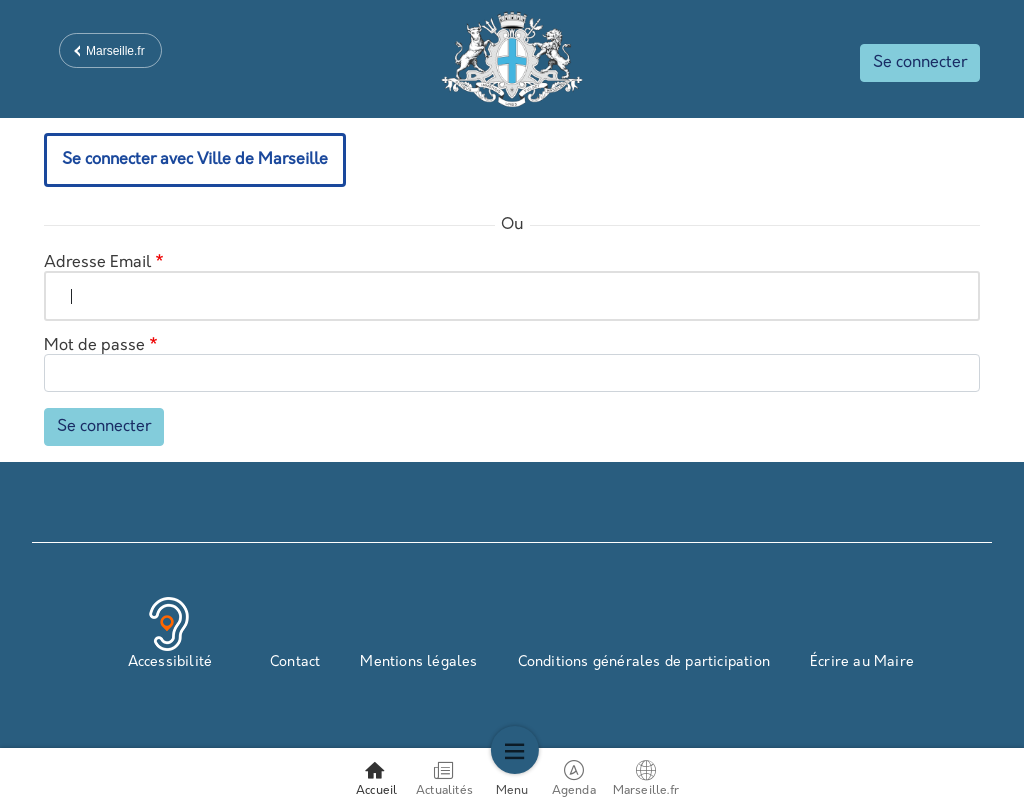 The width and height of the screenshot is (1024, 809). What do you see at coordinates (512, 778) in the screenshot?
I see `Menu` at bounding box center [512, 778].